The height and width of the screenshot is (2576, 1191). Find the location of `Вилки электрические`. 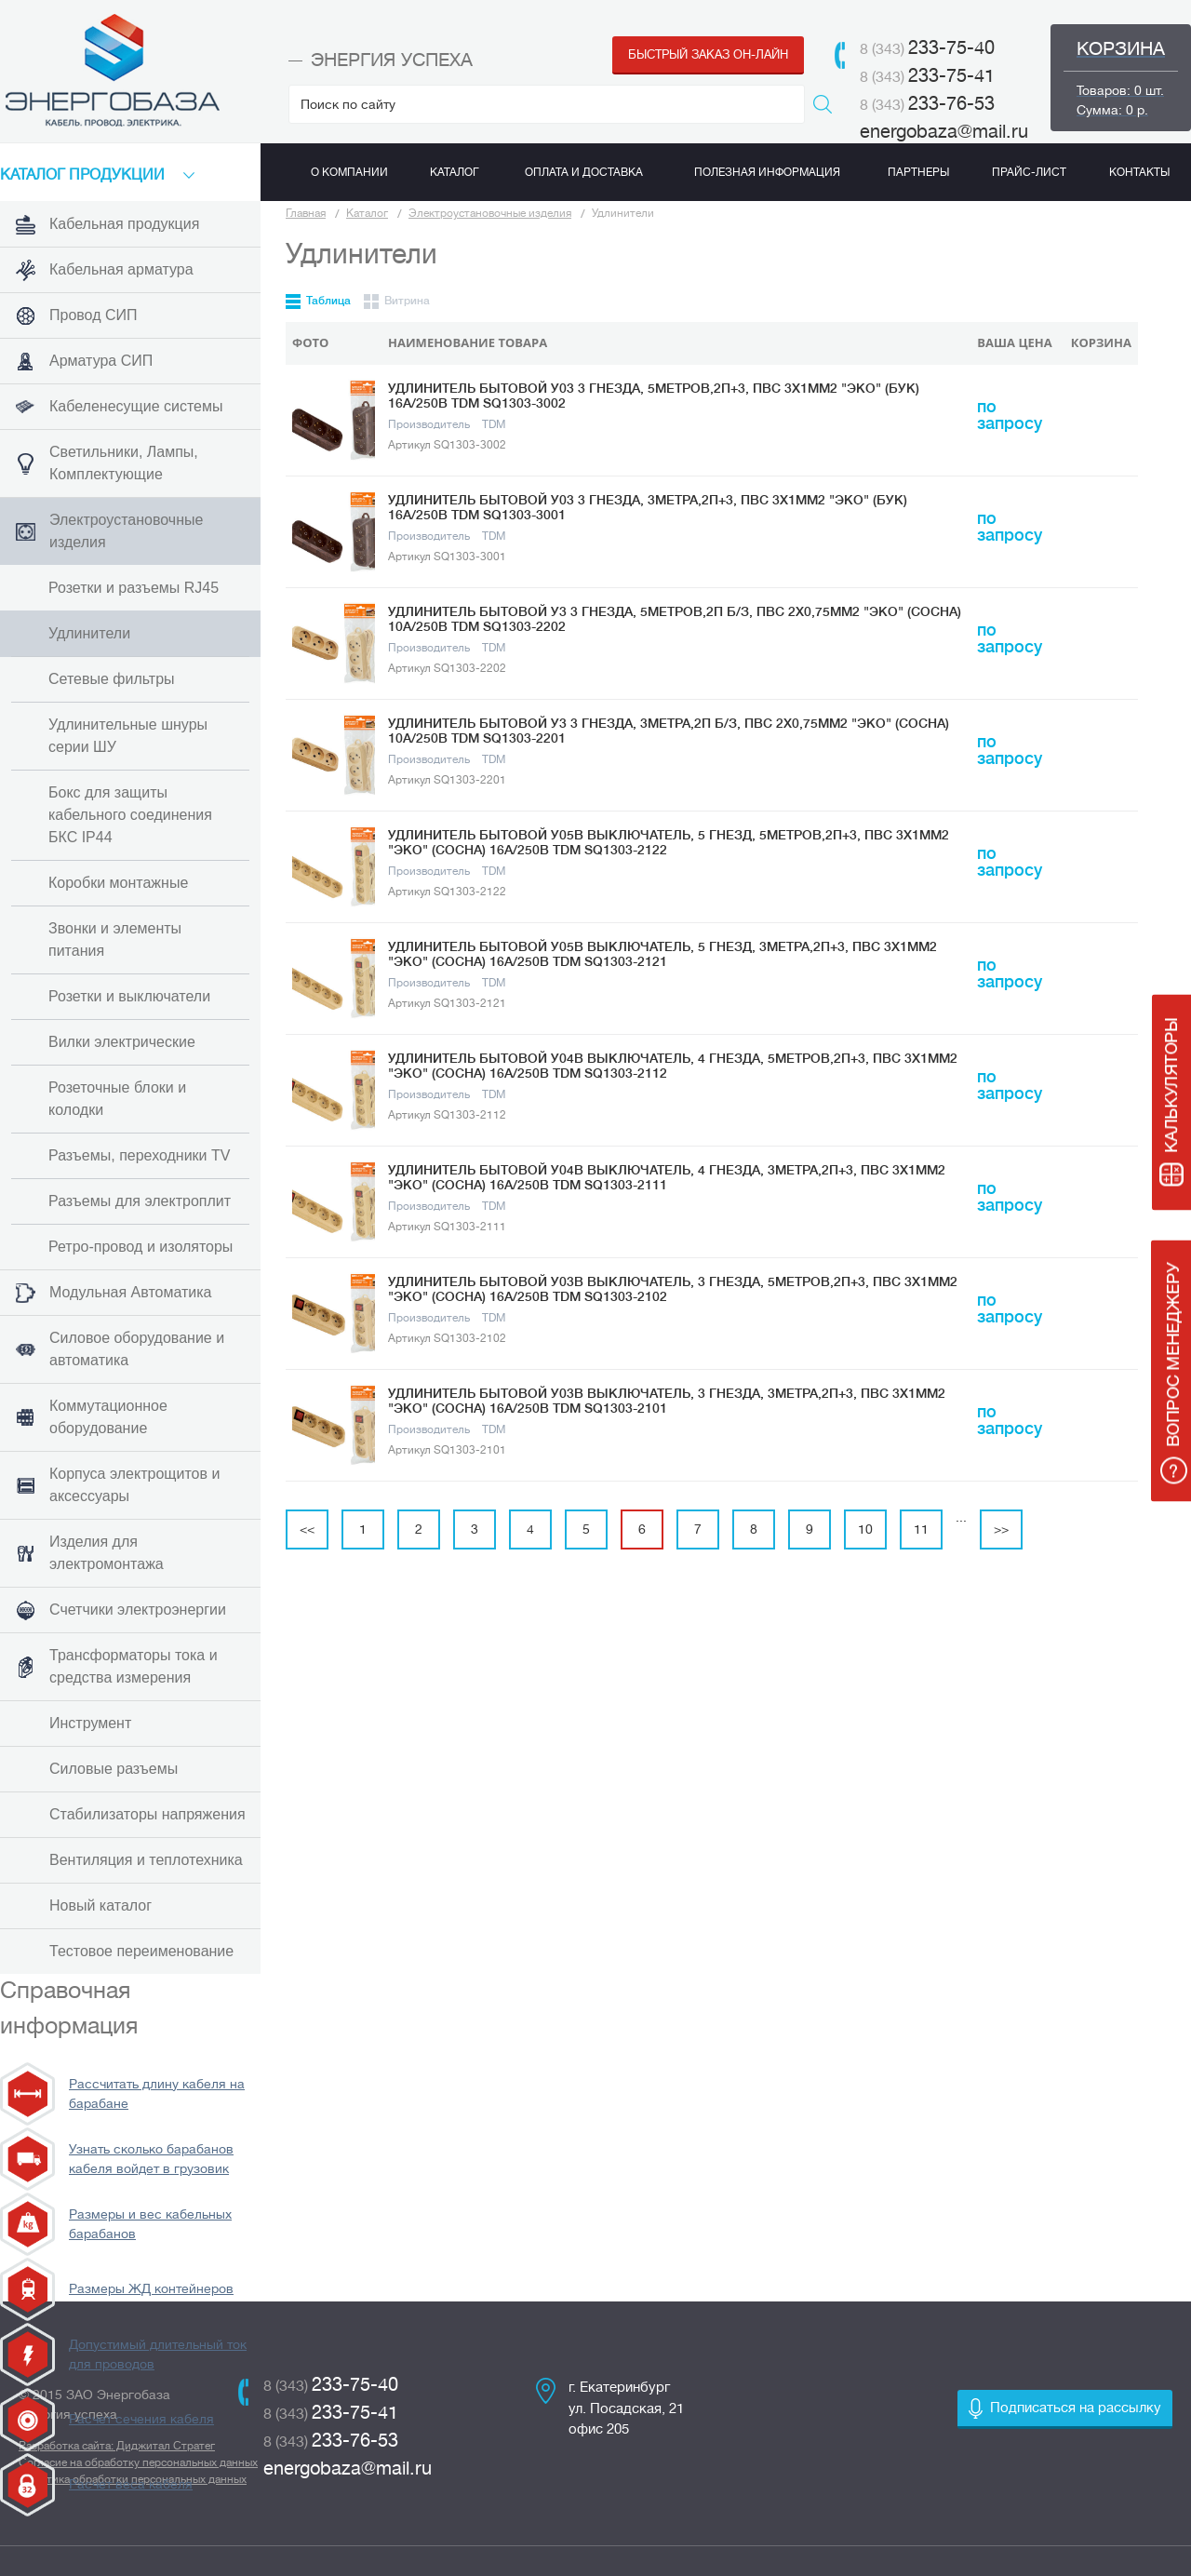

Вилки электрические is located at coordinates (121, 1042).